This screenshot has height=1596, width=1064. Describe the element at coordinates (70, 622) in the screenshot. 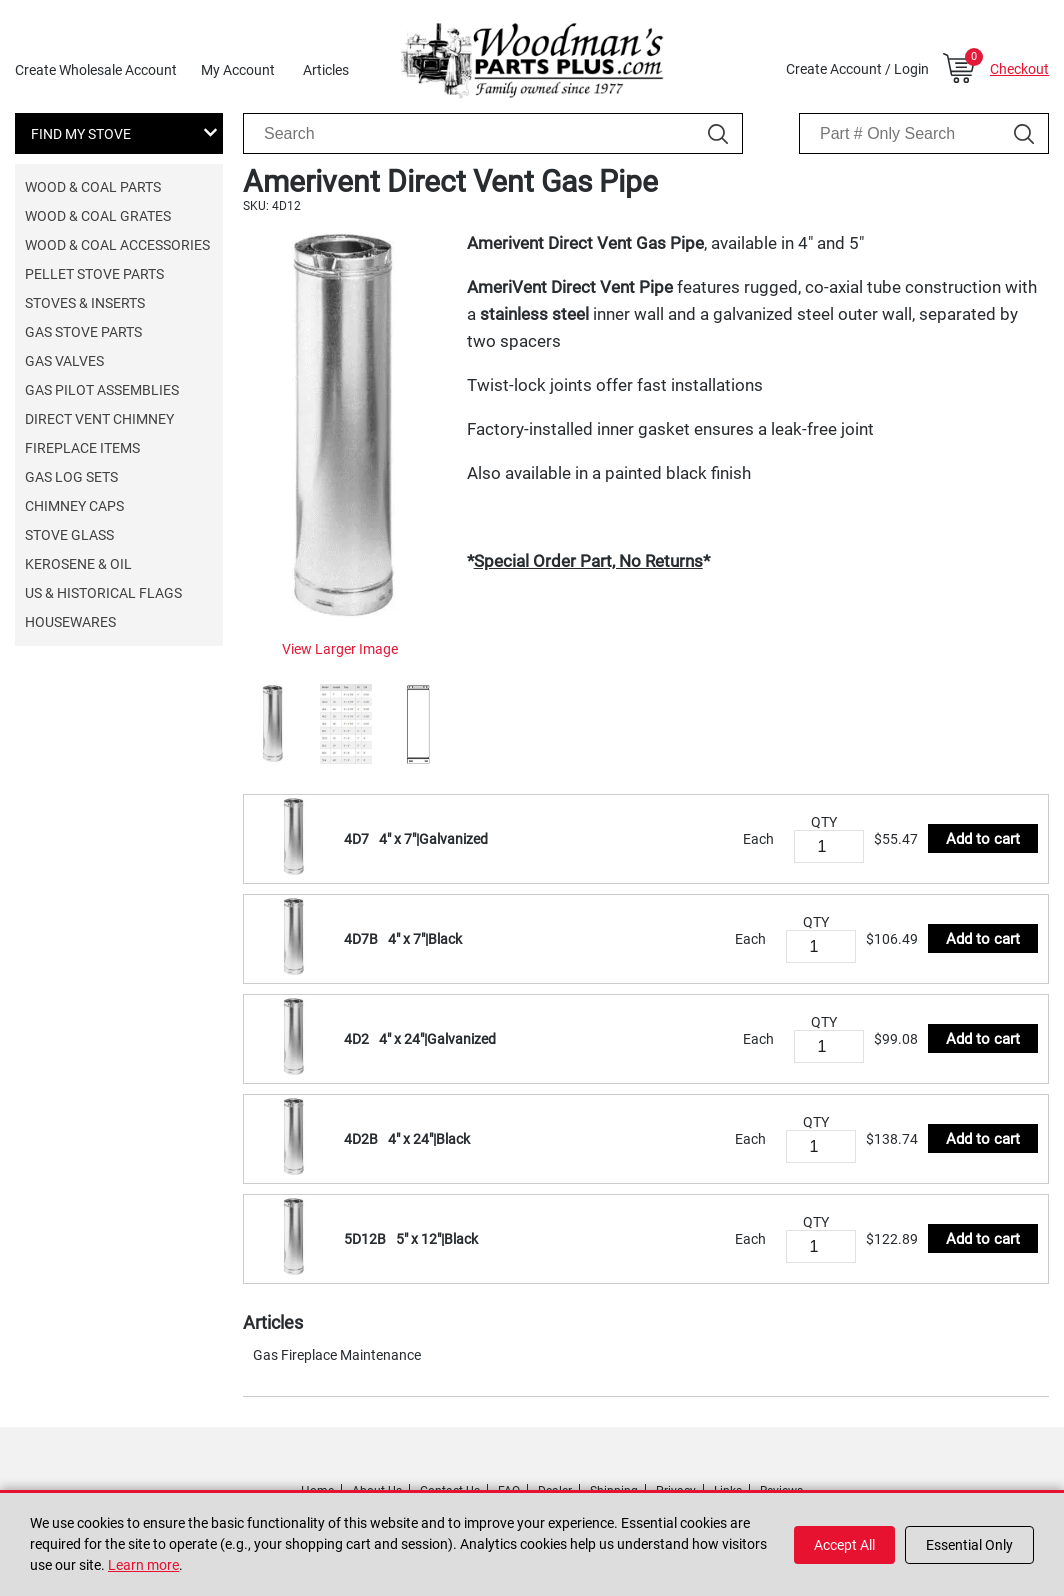

I see `Housewares` at that location.